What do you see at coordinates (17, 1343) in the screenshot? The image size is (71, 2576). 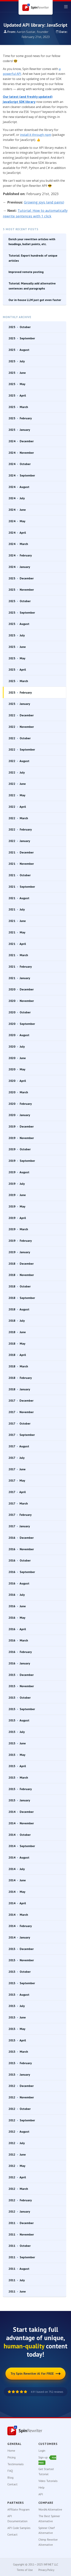 I see `2018 May` at bounding box center [17, 1343].